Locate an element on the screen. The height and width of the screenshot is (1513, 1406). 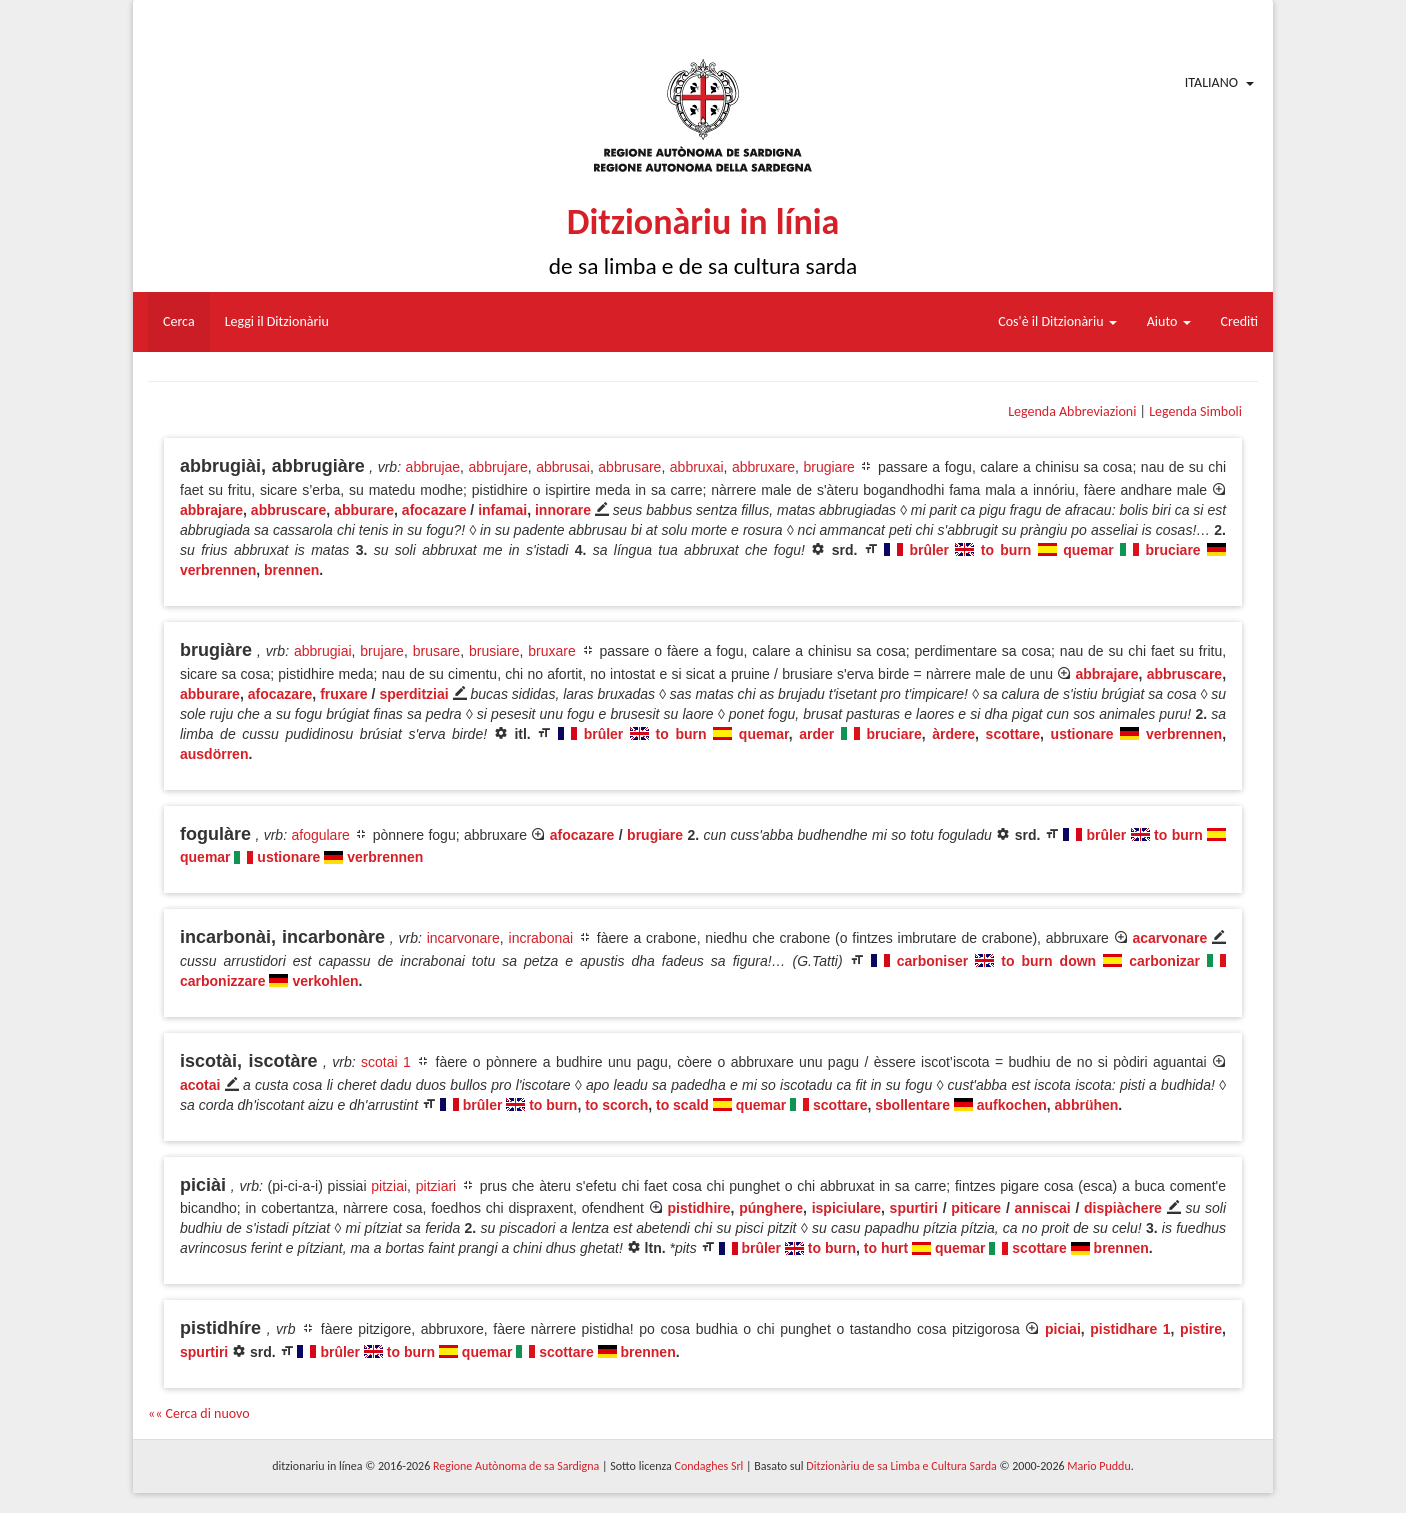
afocazare is located at coordinates (434, 510).